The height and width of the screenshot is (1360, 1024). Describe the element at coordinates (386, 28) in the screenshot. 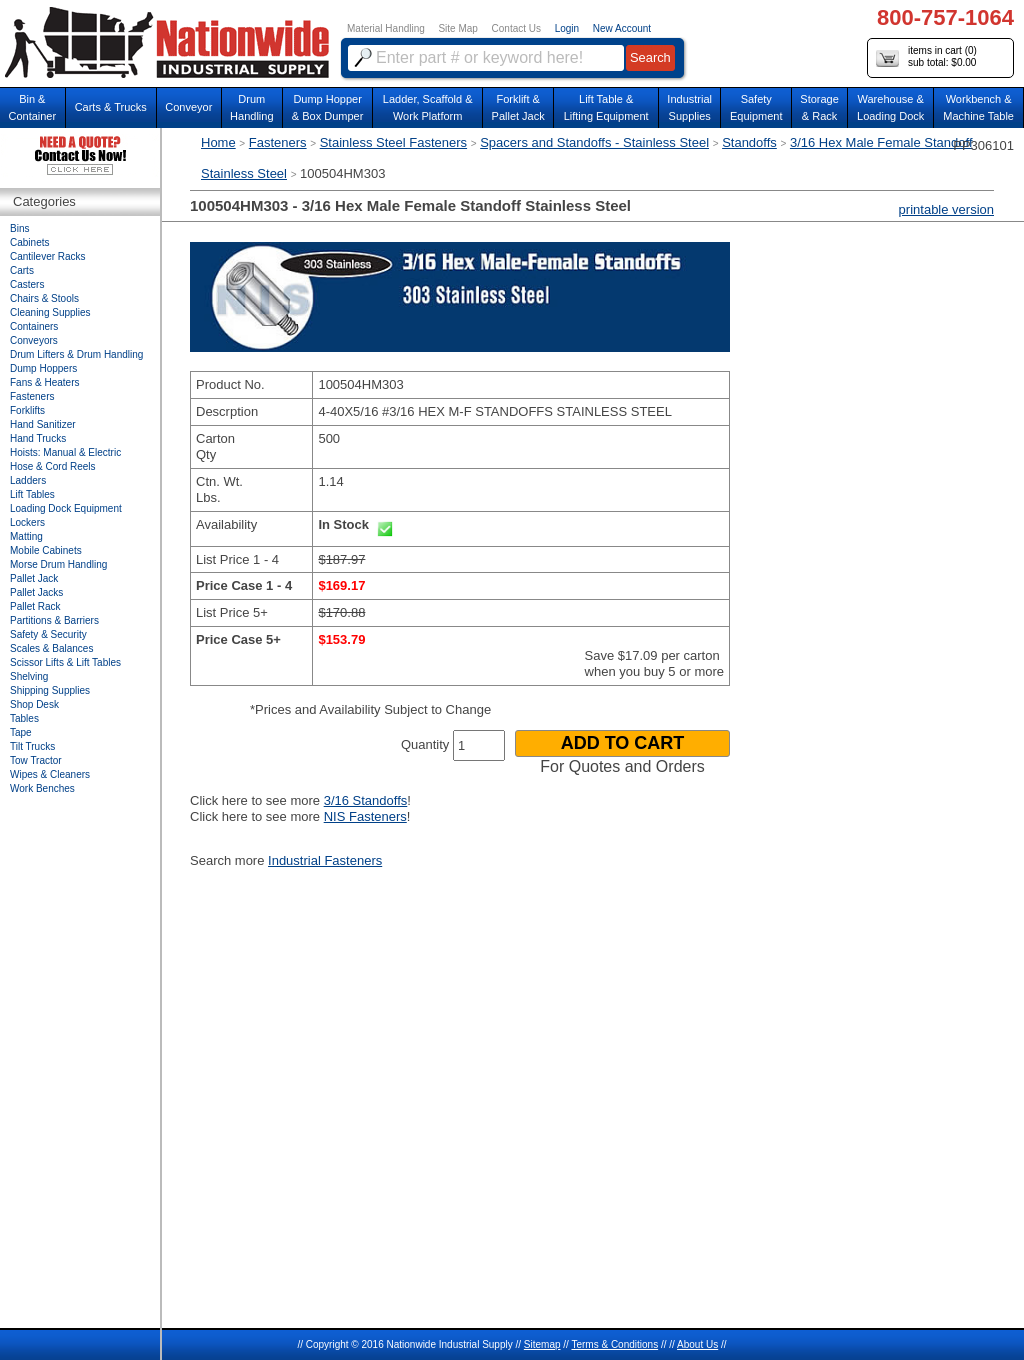

I see `Material Handling` at that location.